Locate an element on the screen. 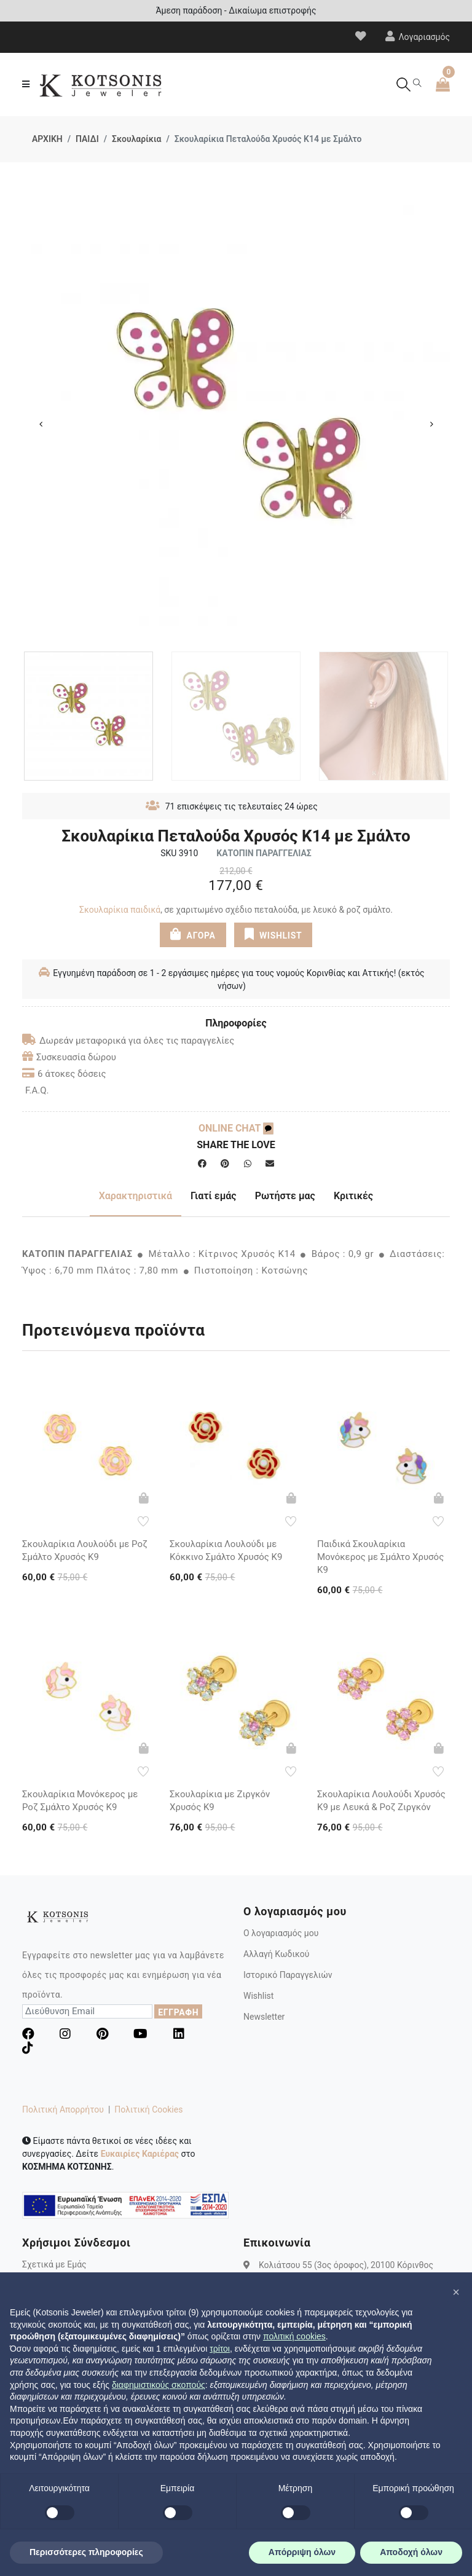  ΕΓΓΡΑΦΗ is located at coordinates (178, 2012).